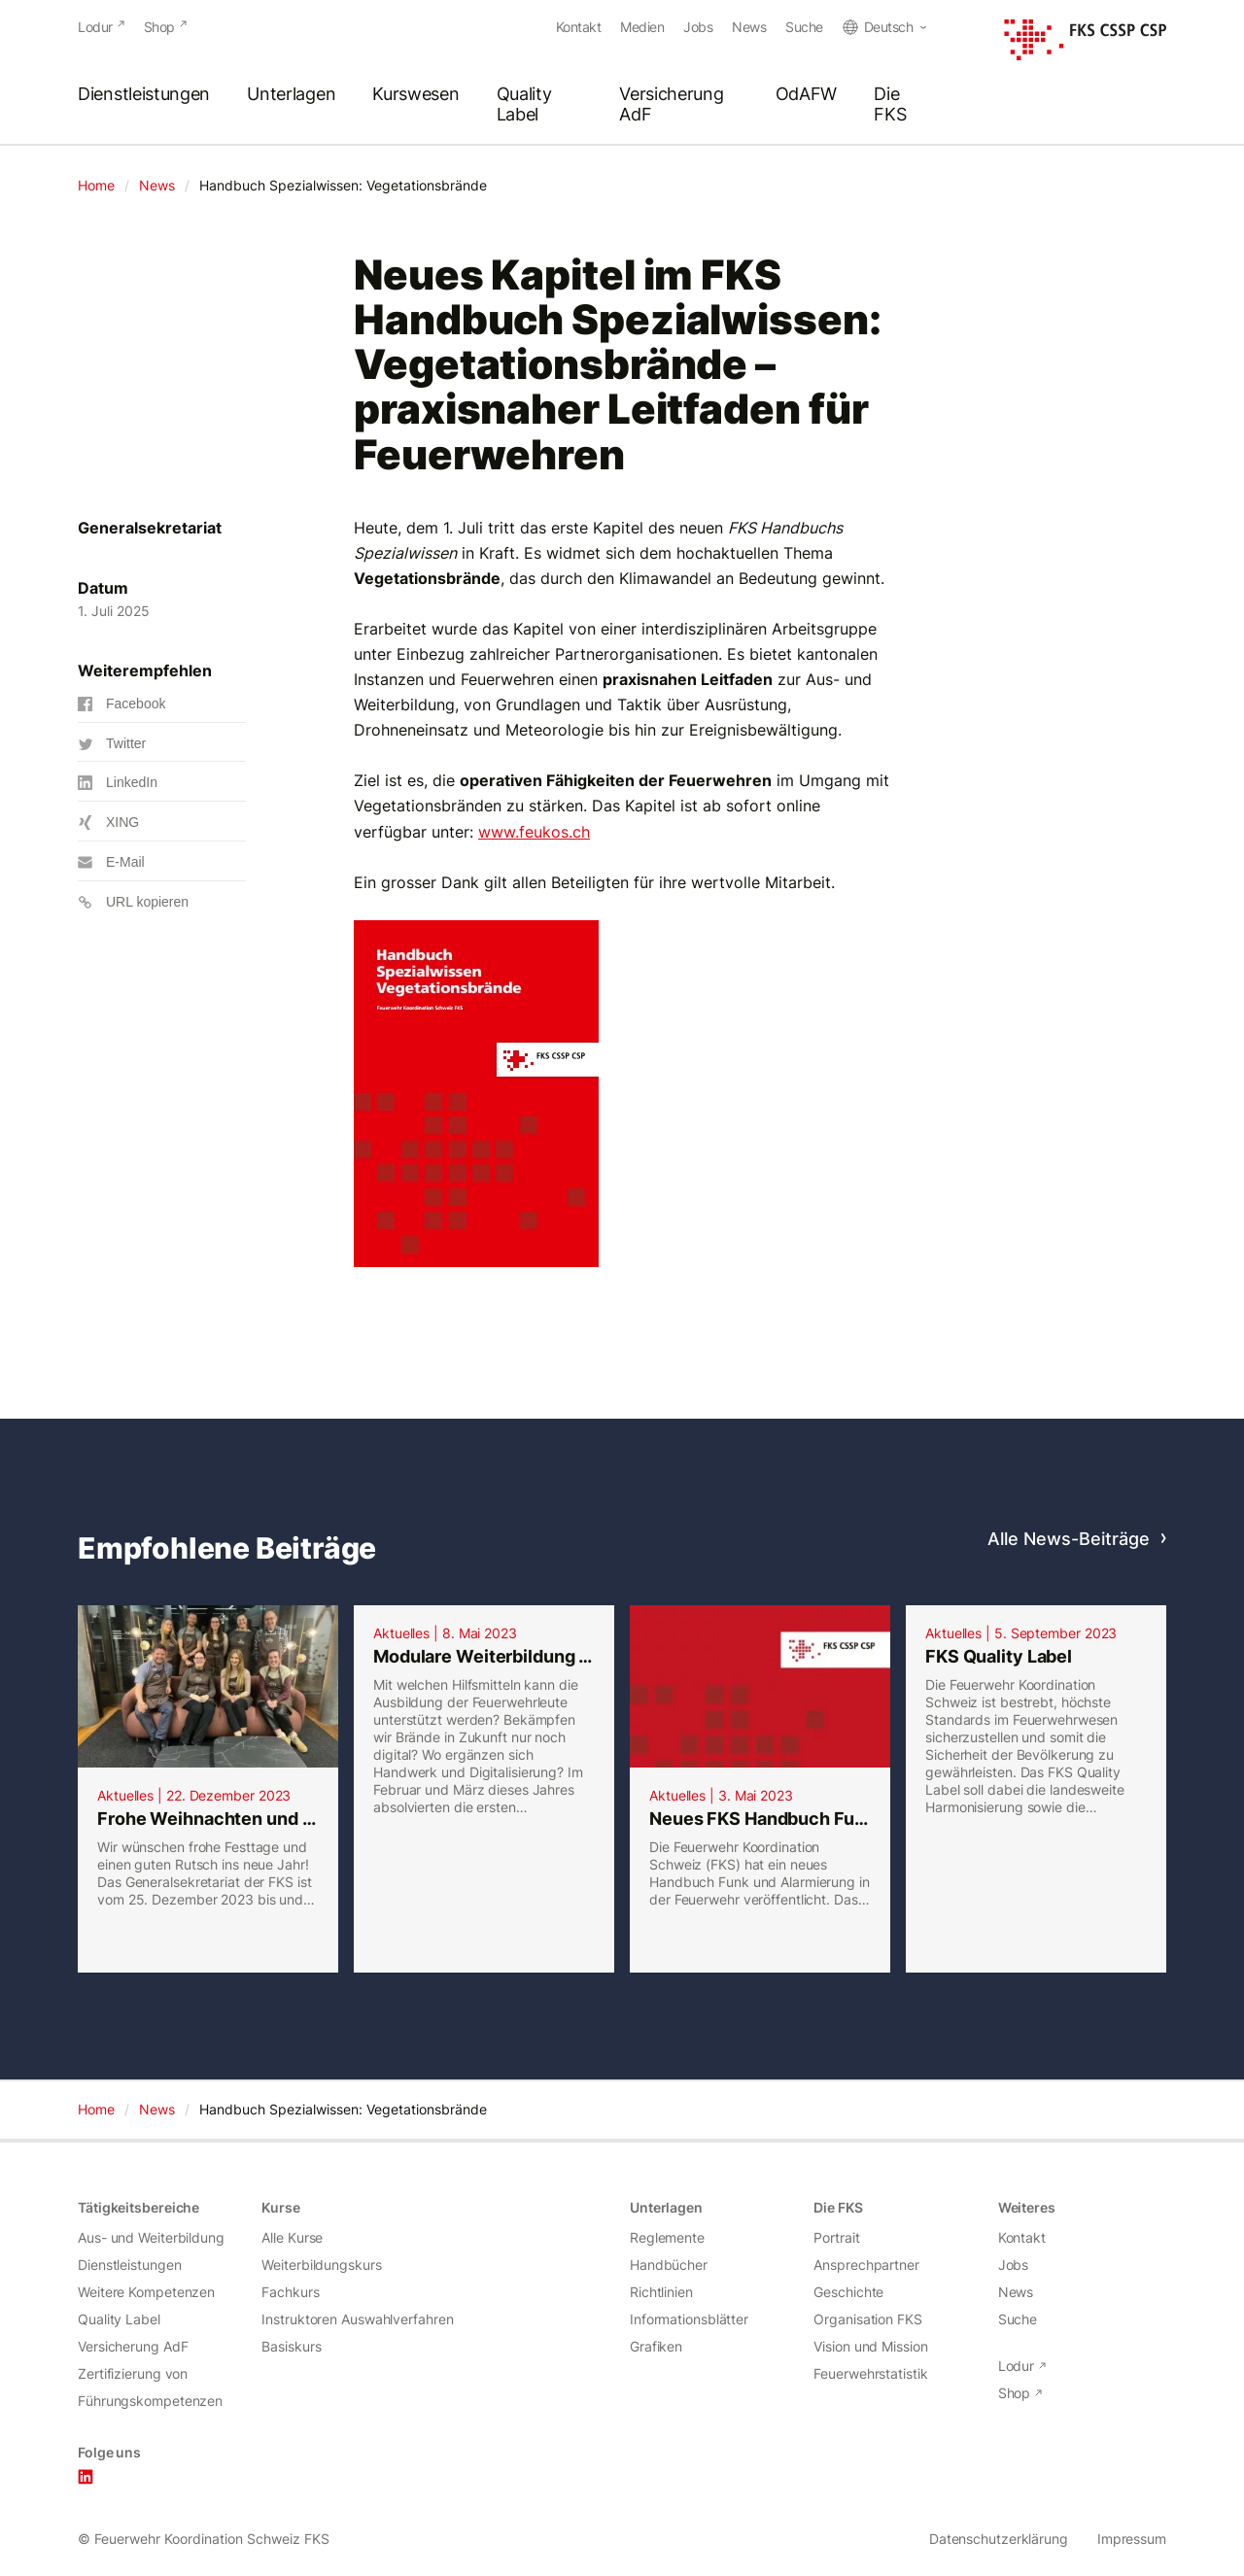 This screenshot has height=2576, width=1244. What do you see at coordinates (669, 2264) in the screenshot?
I see `Handbücher` at bounding box center [669, 2264].